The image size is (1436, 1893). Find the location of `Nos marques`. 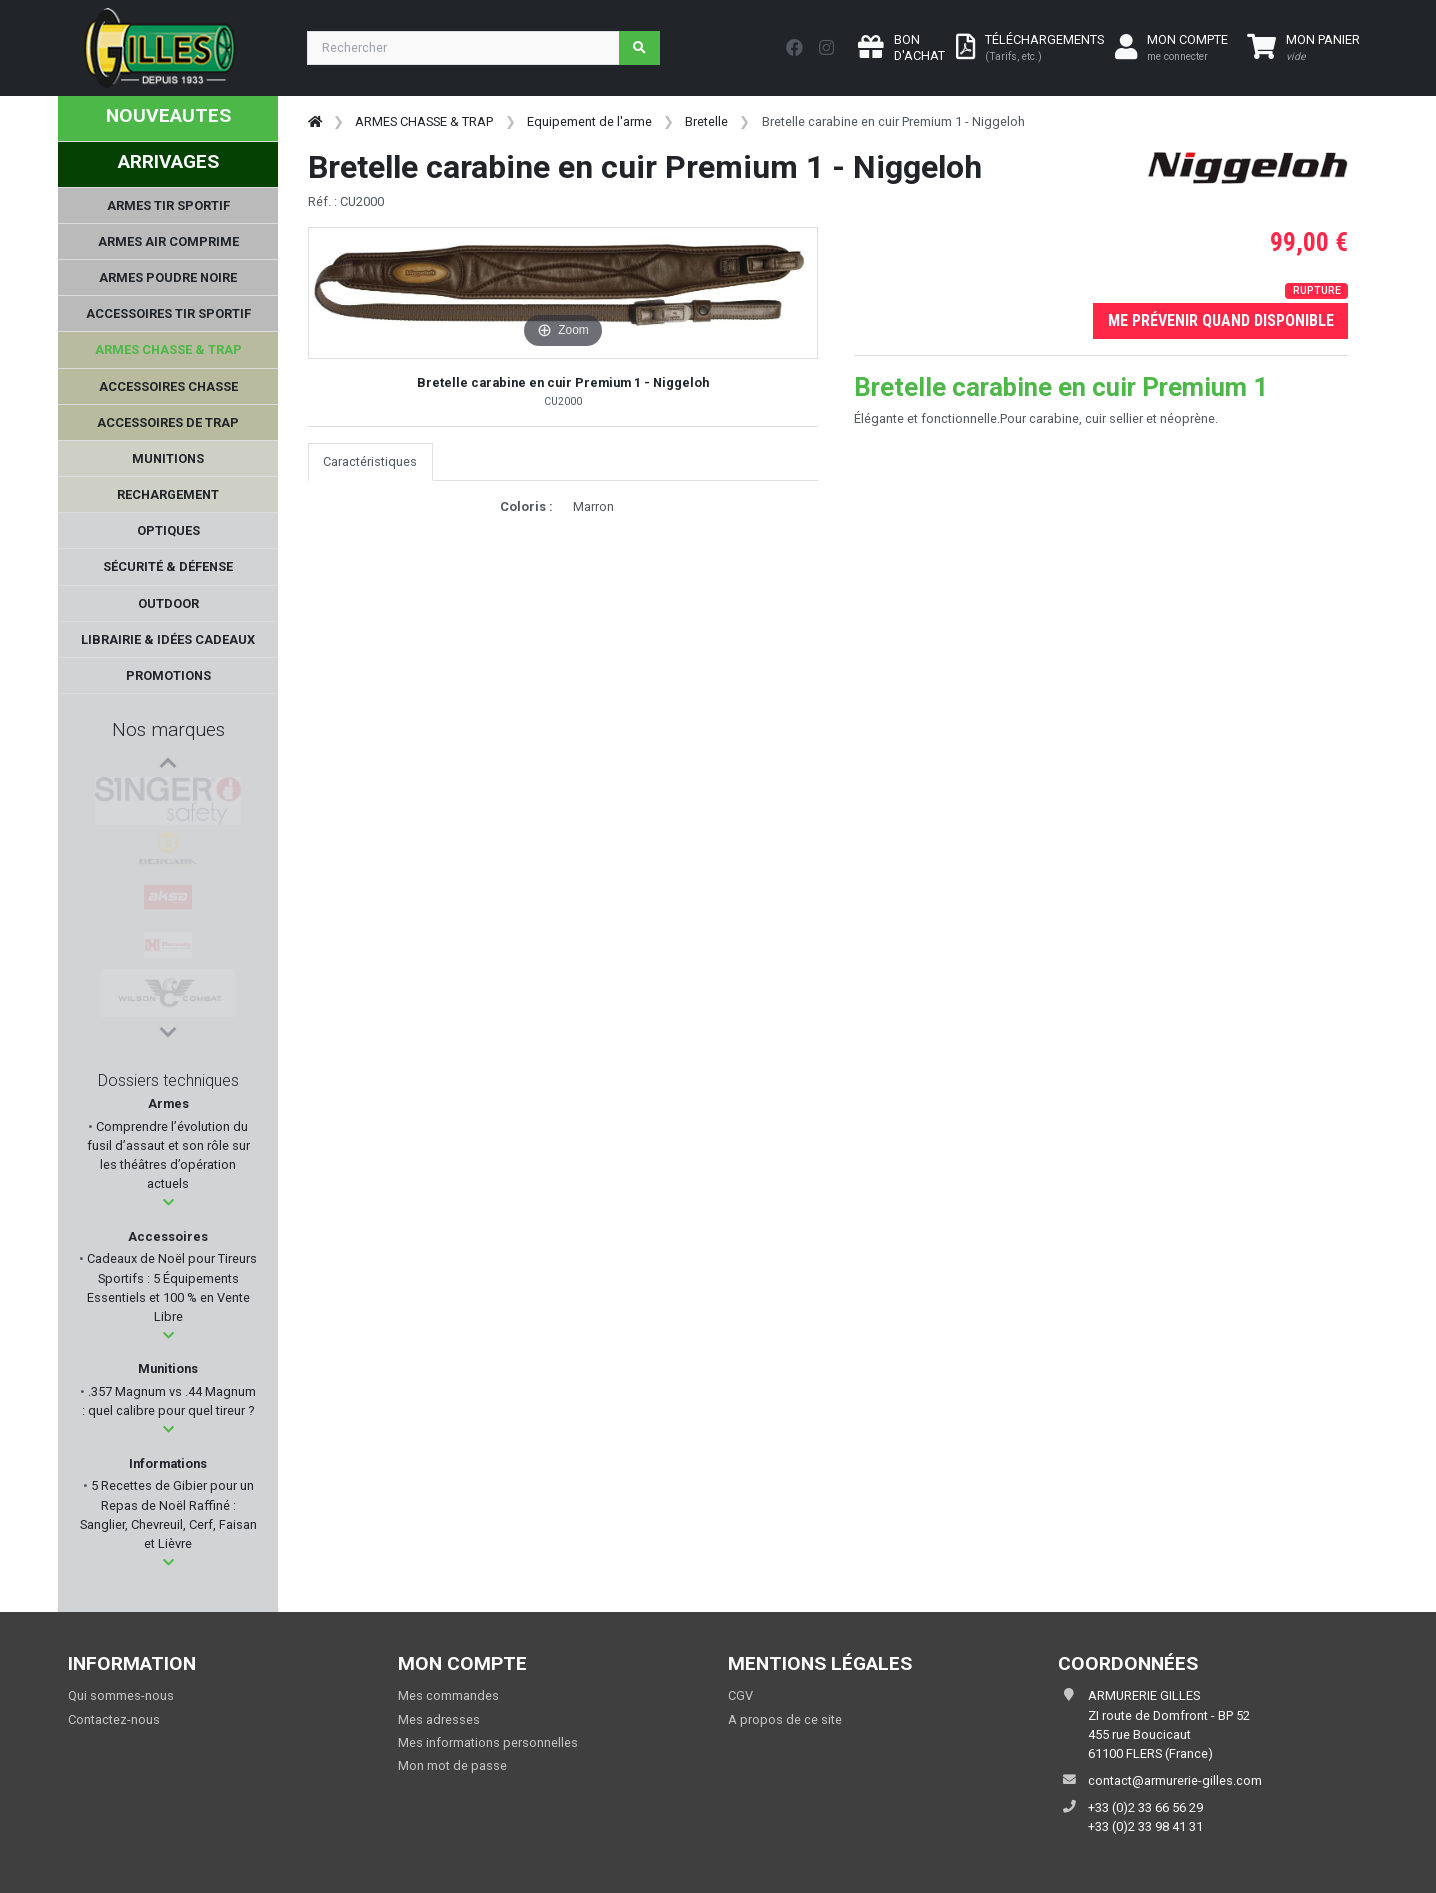

Nos marques is located at coordinates (168, 729).